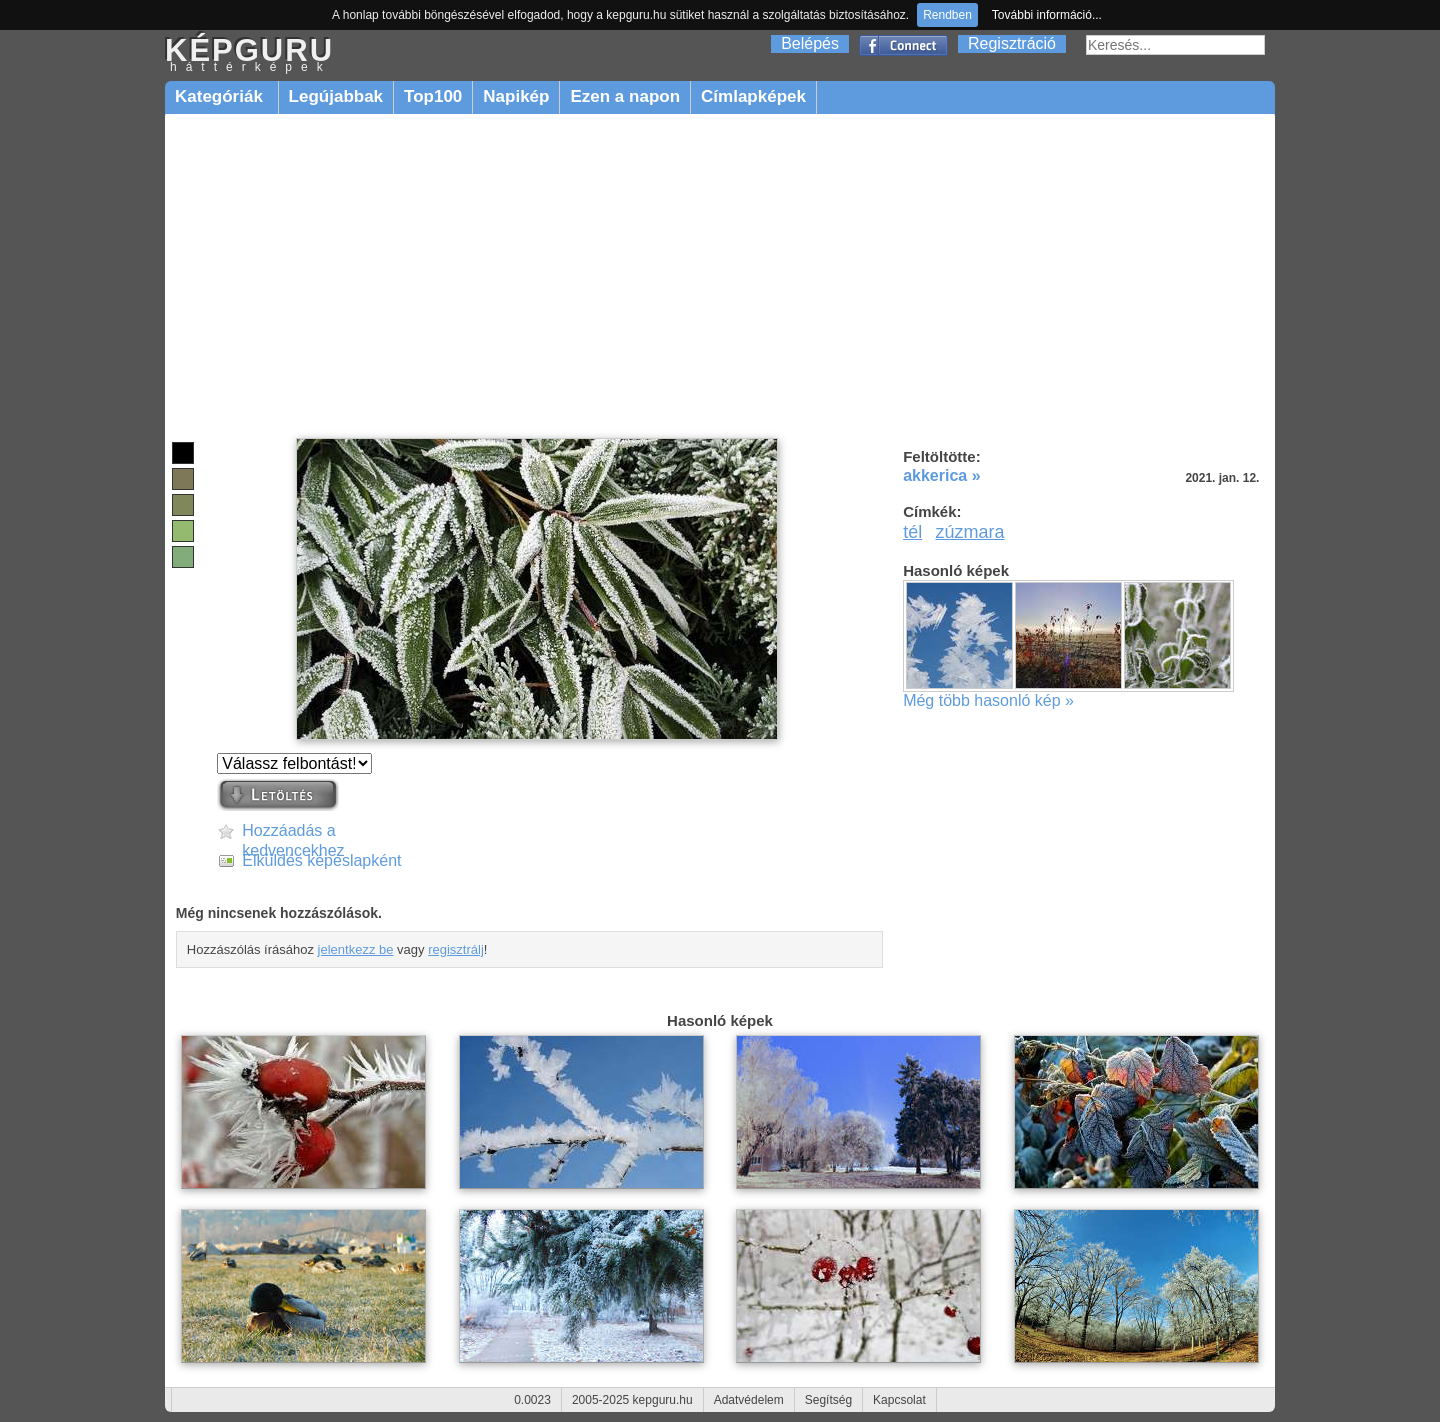 The image size is (1440, 1422). What do you see at coordinates (356, 949) in the screenshot?
I see `jelentkezz be` at bounding box center [356, 949].